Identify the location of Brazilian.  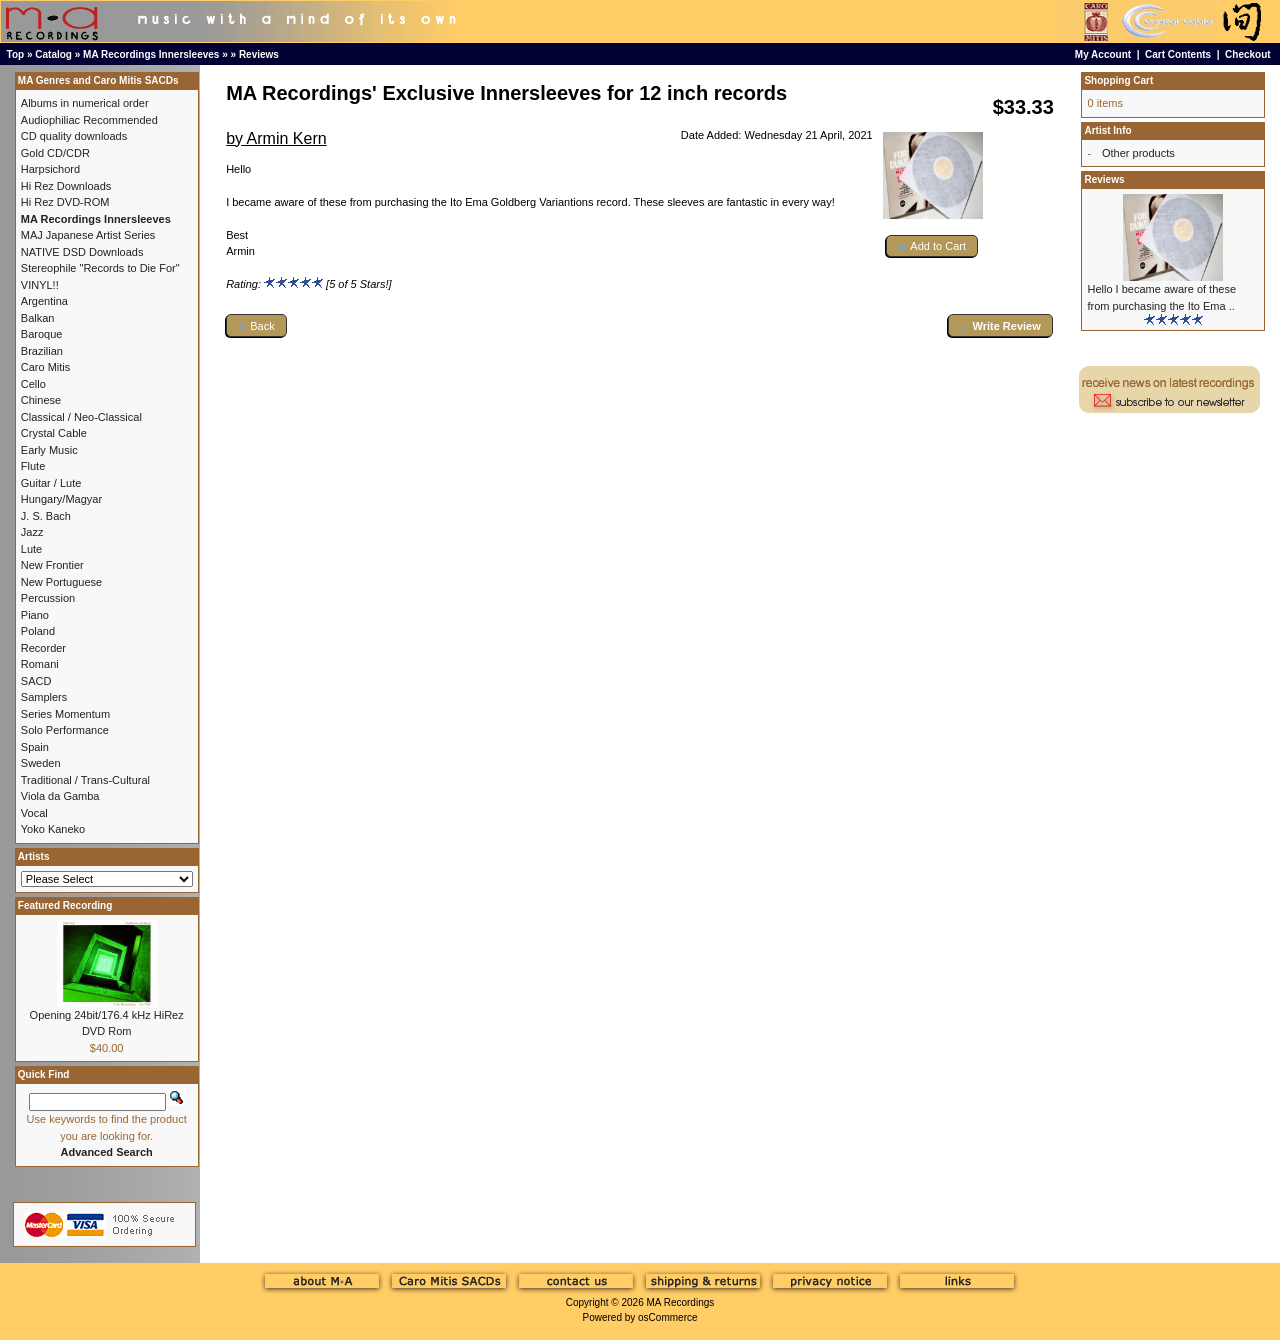
(42, 351).